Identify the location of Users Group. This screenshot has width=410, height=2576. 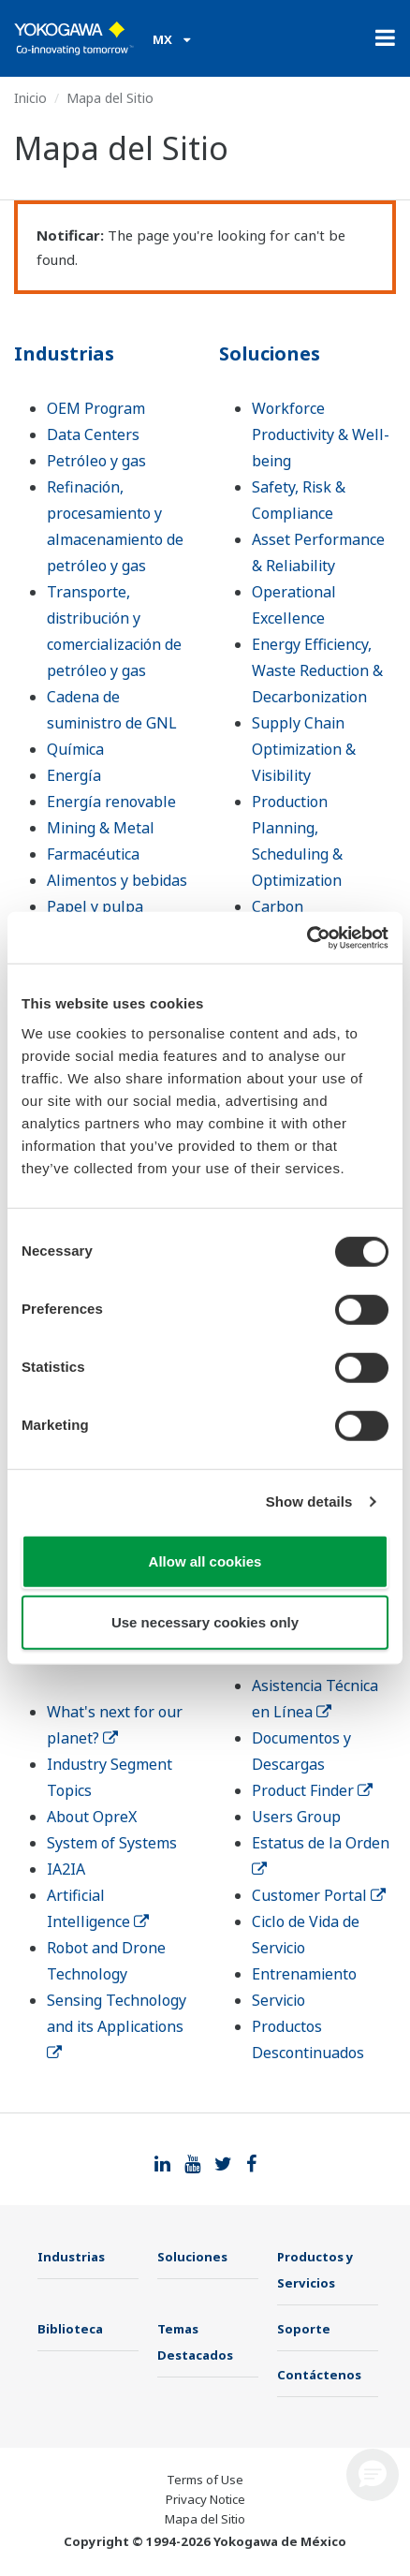
(296, 1816).